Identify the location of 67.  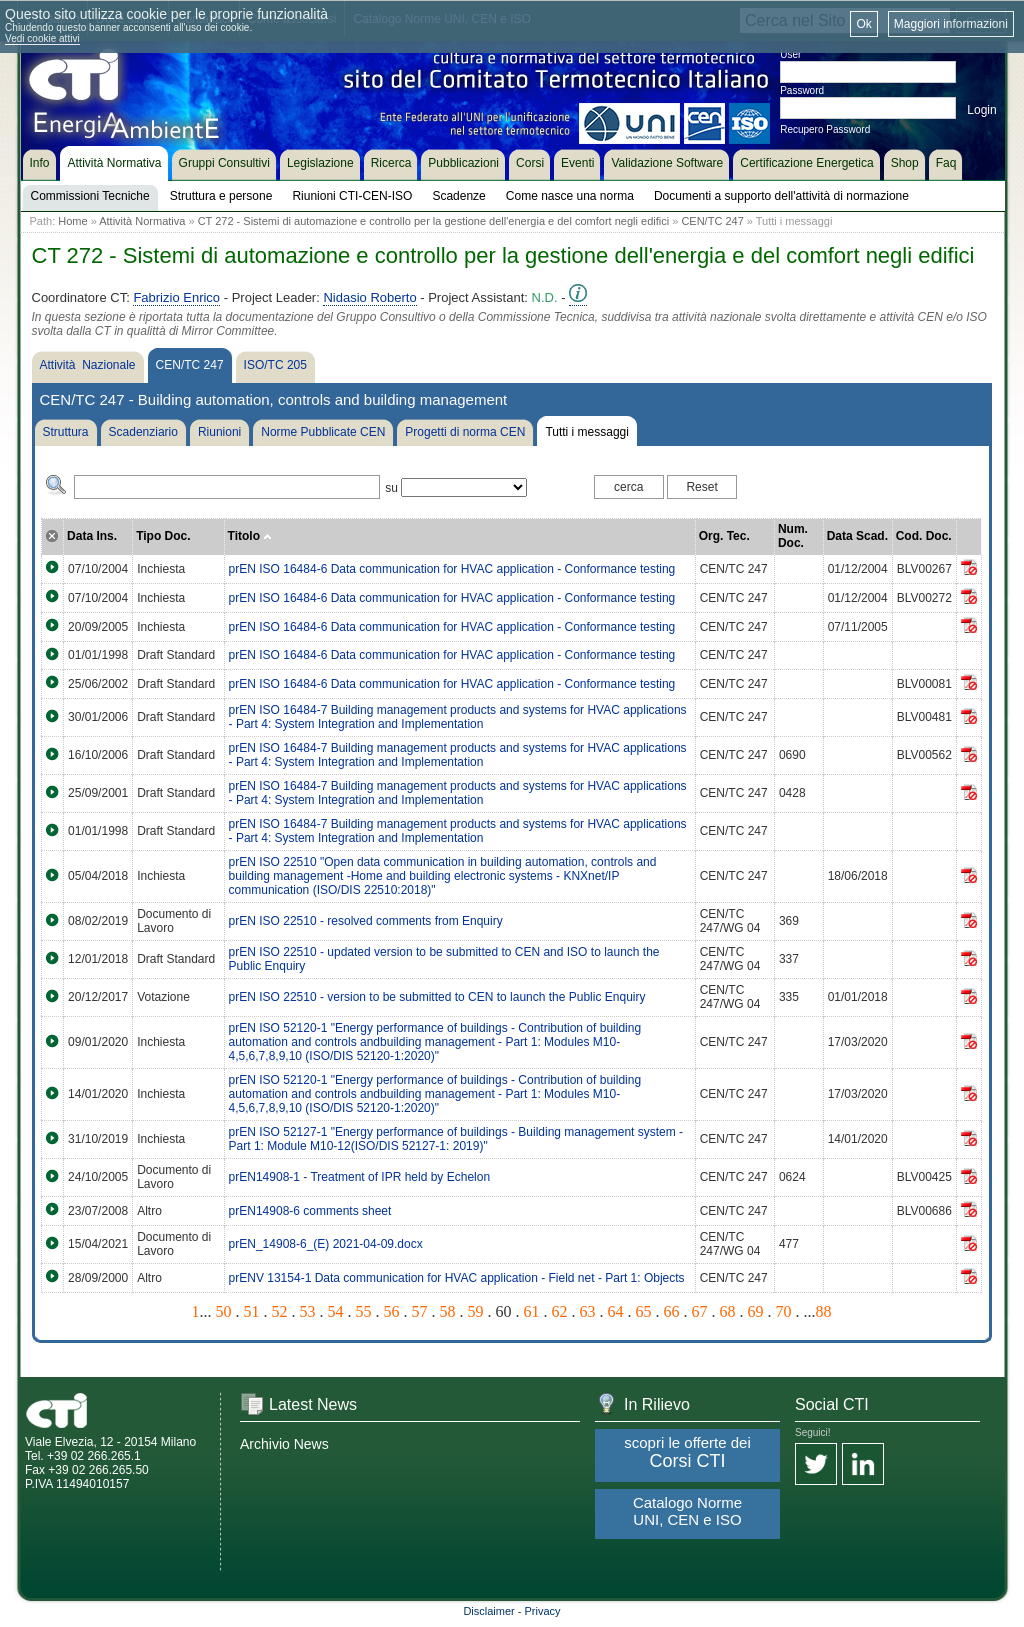
(700, 1311).